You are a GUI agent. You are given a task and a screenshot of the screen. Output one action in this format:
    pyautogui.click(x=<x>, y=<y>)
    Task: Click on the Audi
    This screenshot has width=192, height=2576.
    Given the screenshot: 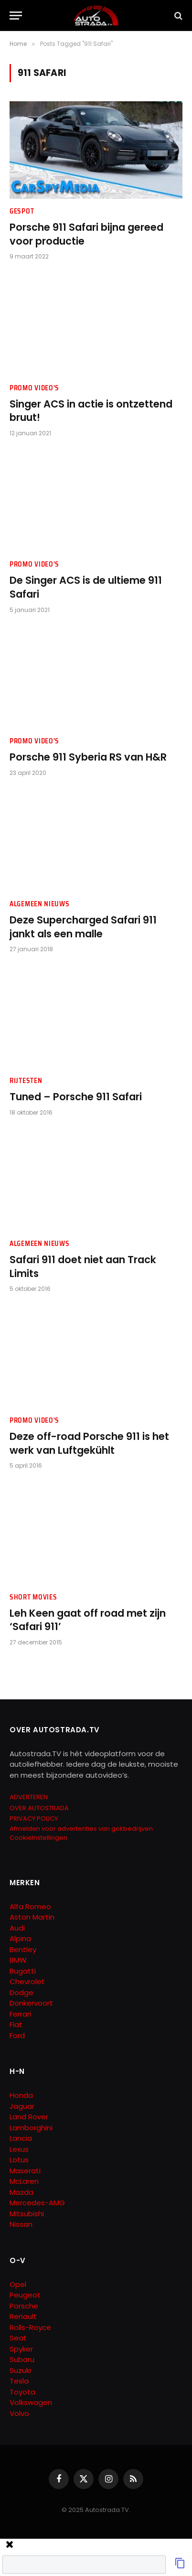 What is the action you would take?
    pyautogui.click(x=17, y=1928)
    